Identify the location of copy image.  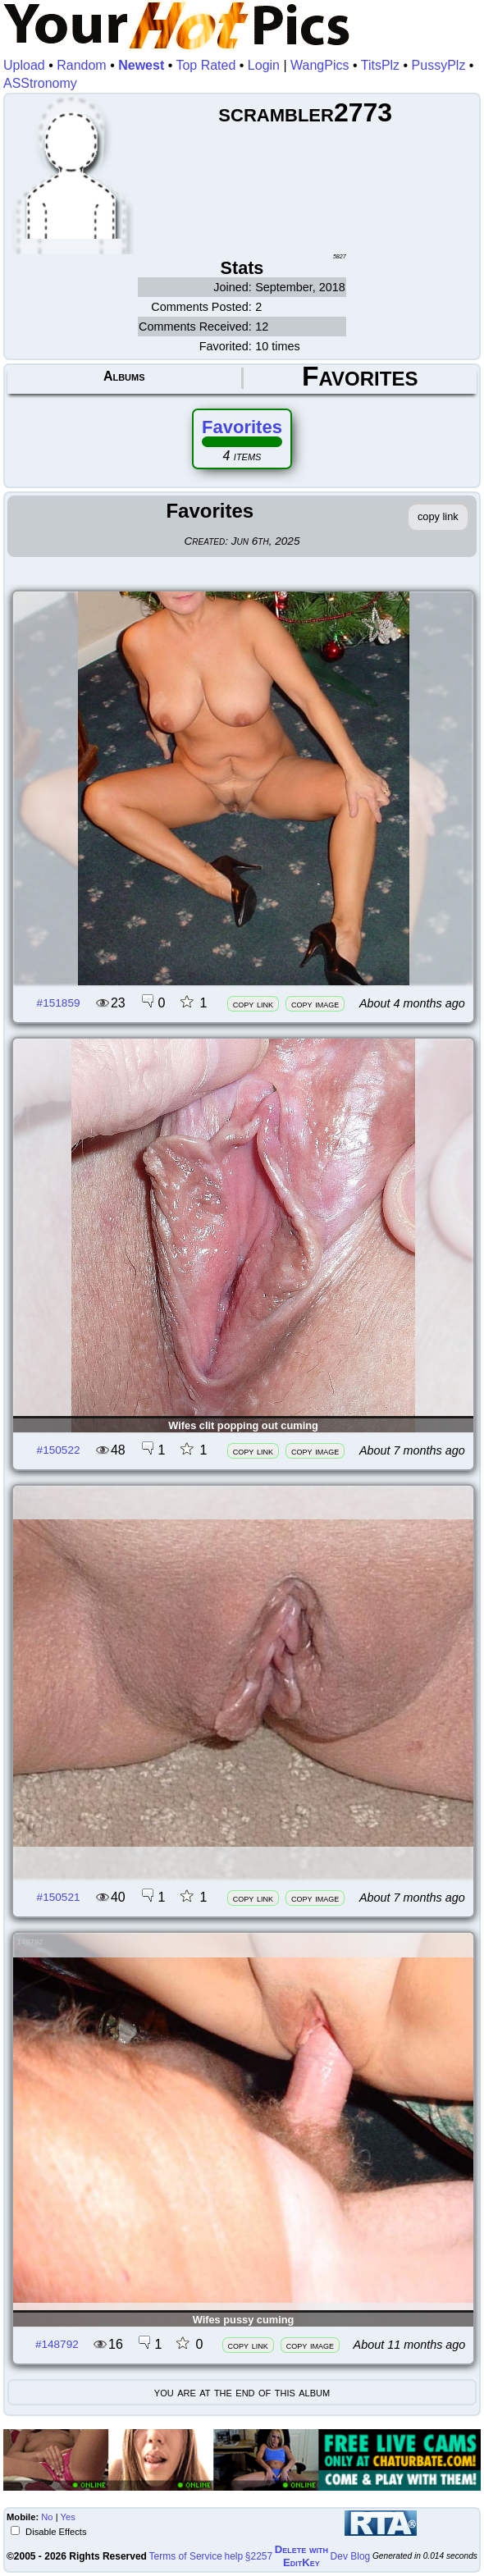
(315, 1004).